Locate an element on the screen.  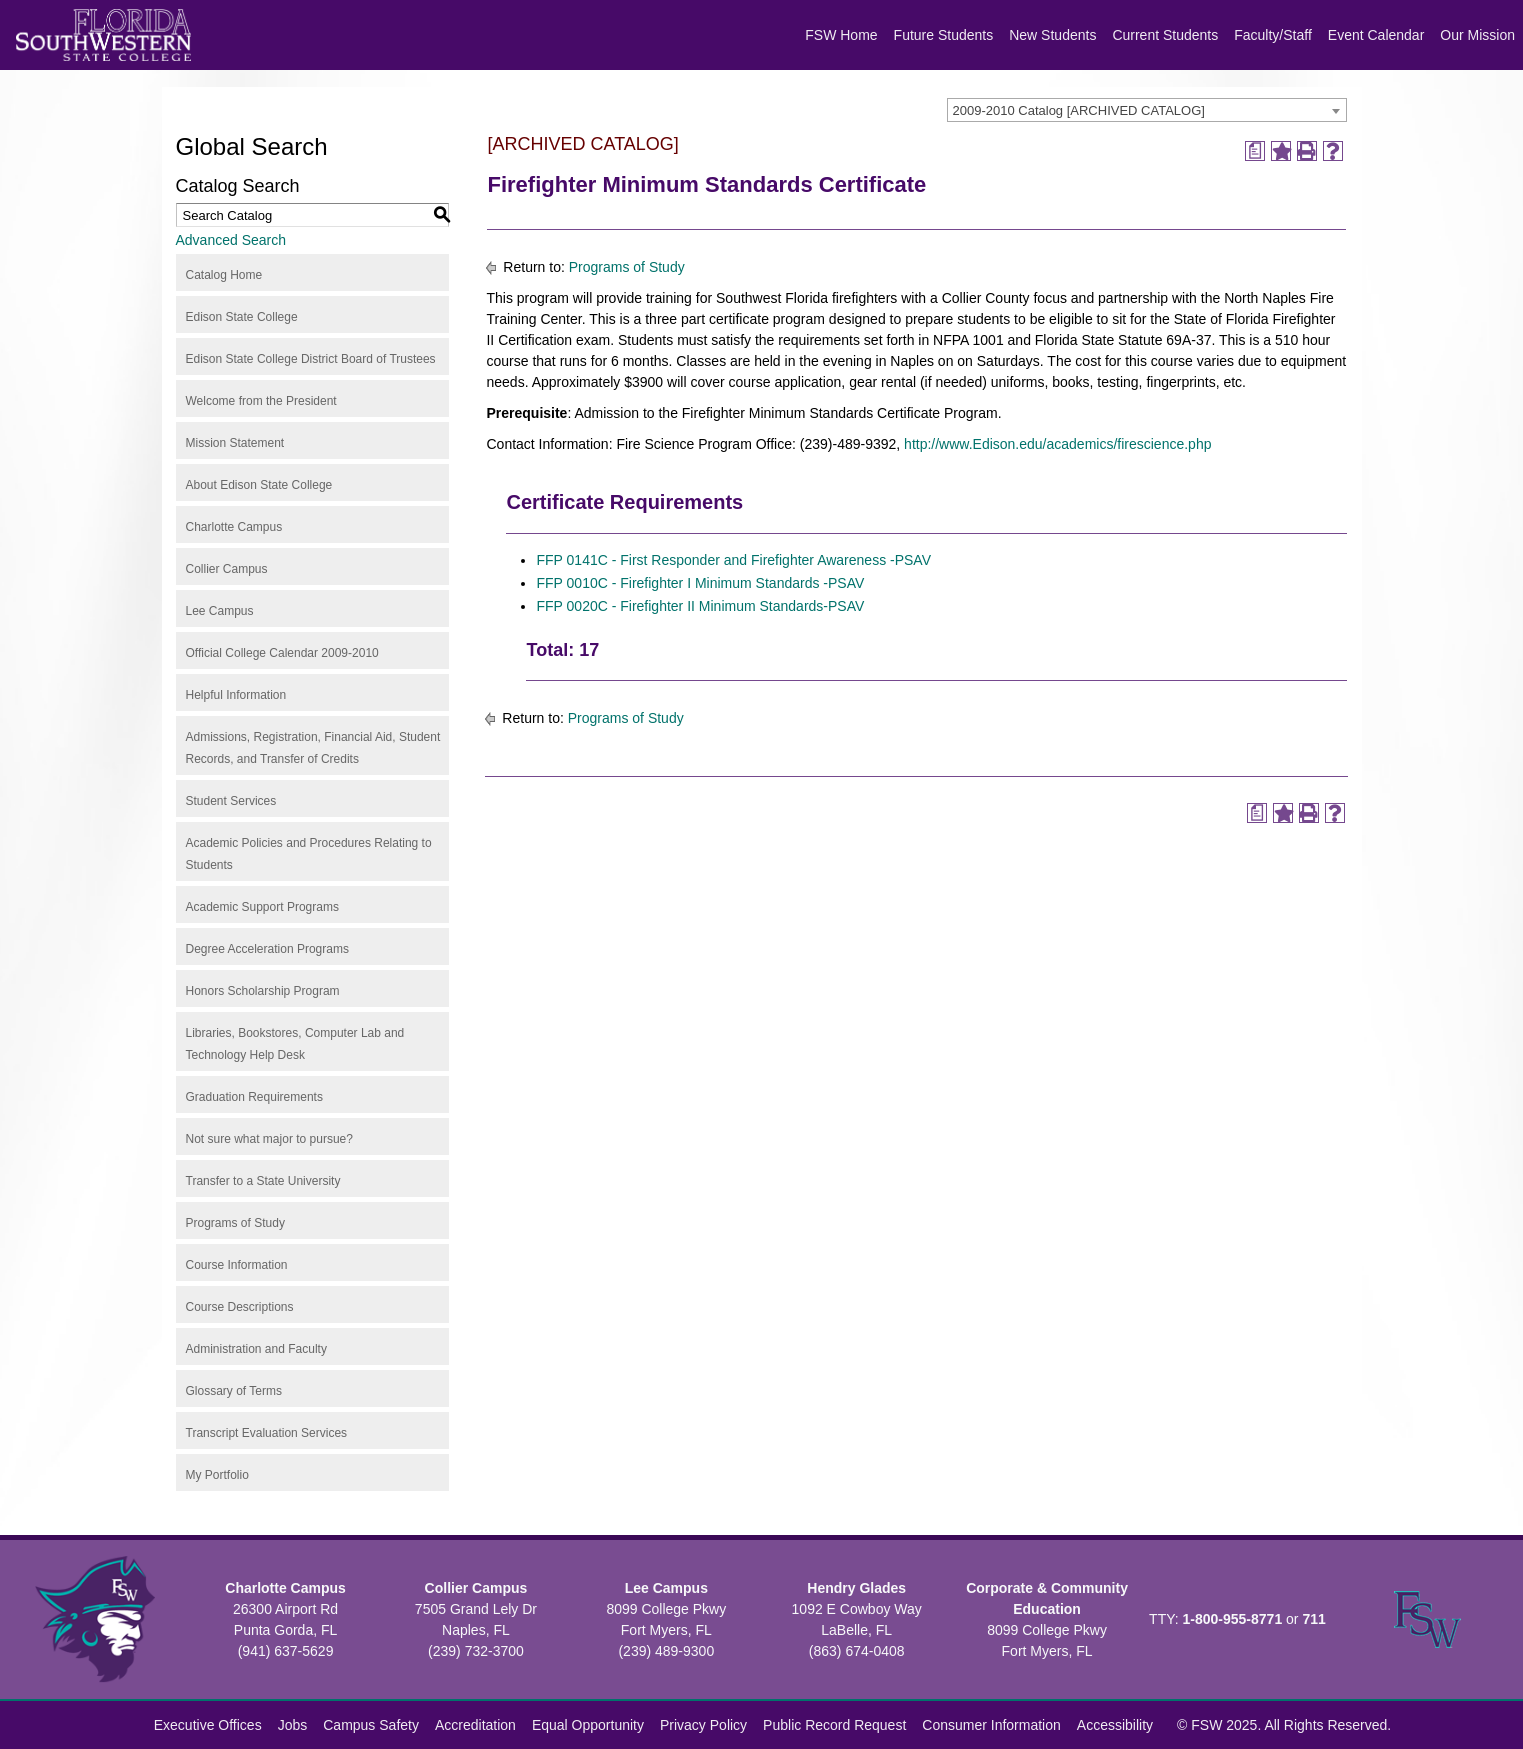
Course Information is located at coordinates (237, 1265).